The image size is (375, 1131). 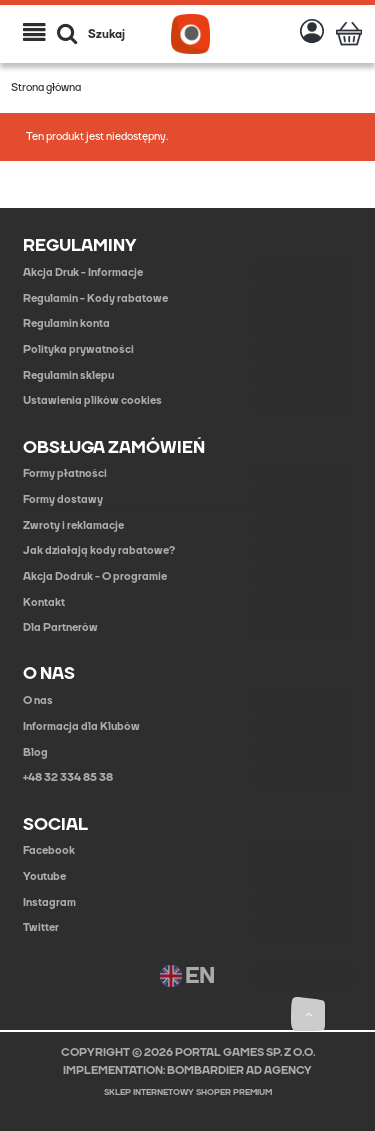 I want to click on +48 32 334 85 38, so click(x=68, y=777).